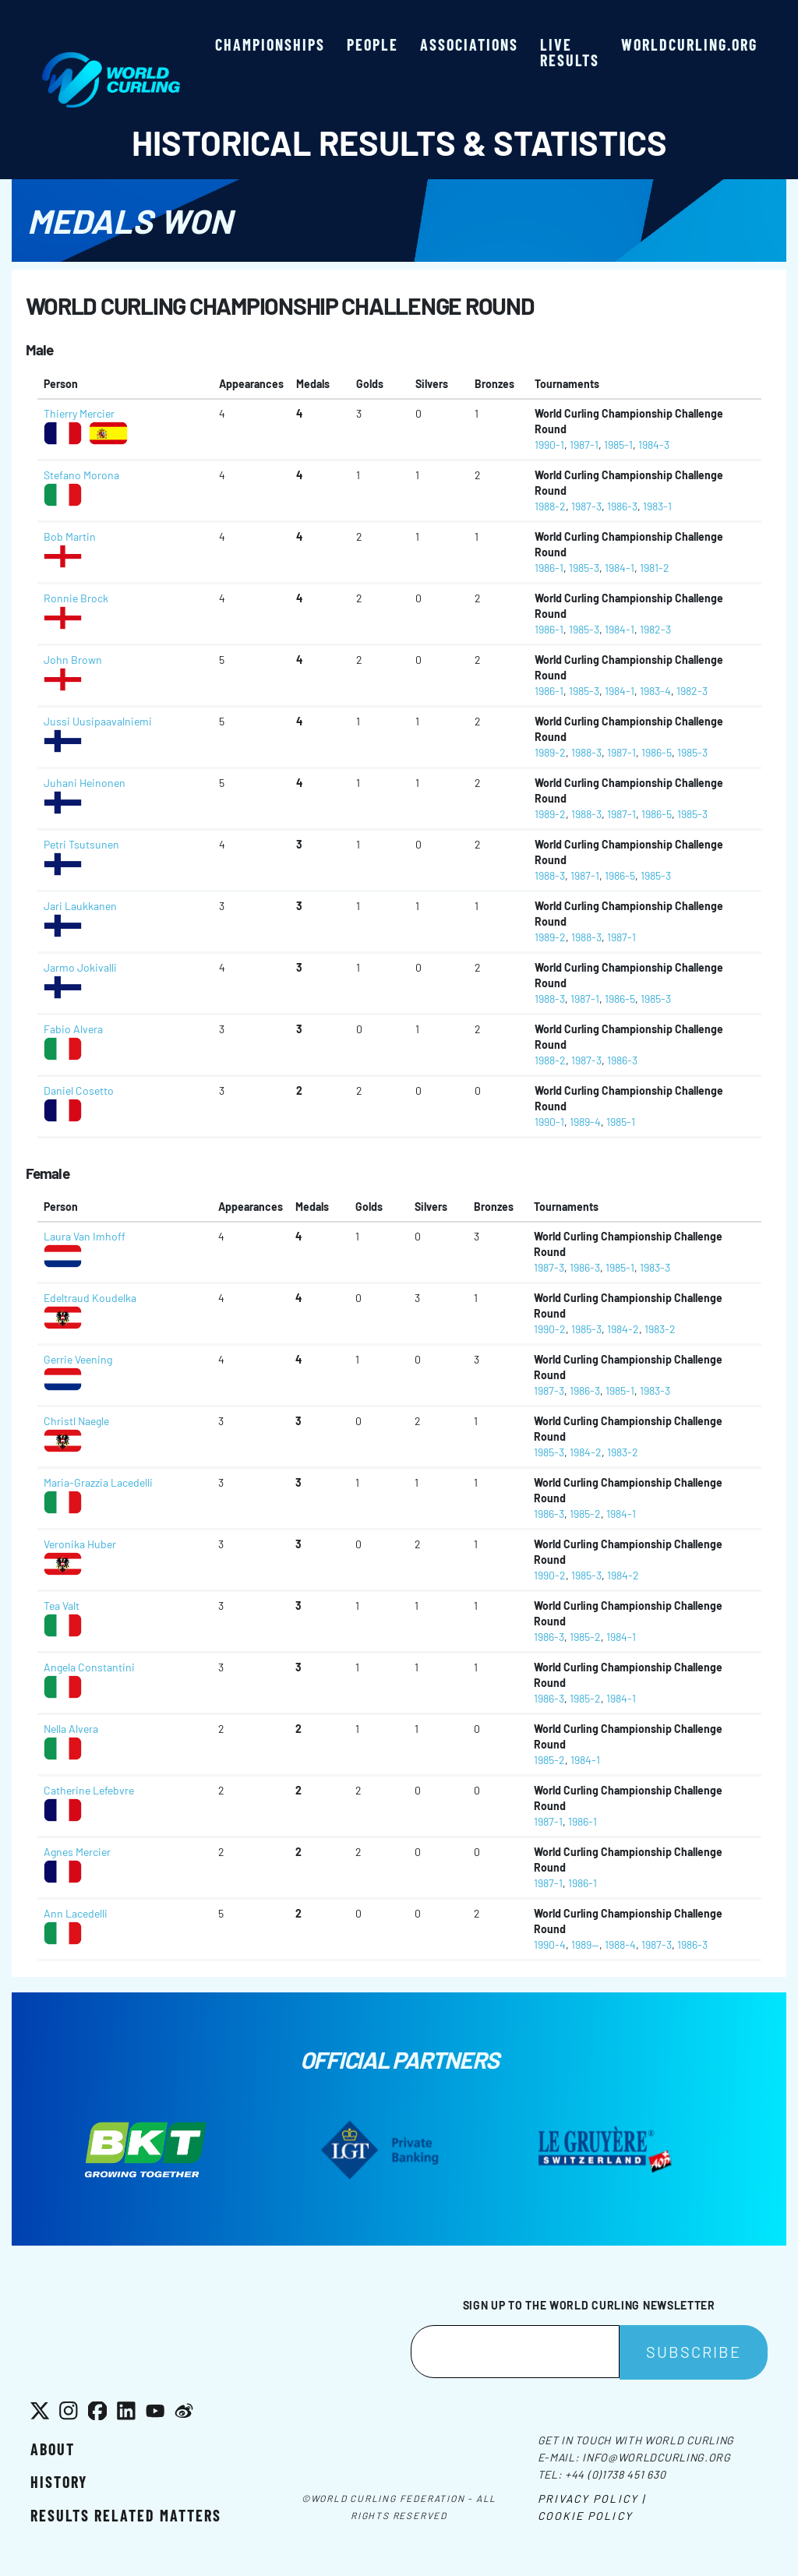 The height and width of the screenshot is (2576, 798). What do you see at coordinates (584, 567) in the screenshot?
I see `1985-3` at bounding box center [584, 567].